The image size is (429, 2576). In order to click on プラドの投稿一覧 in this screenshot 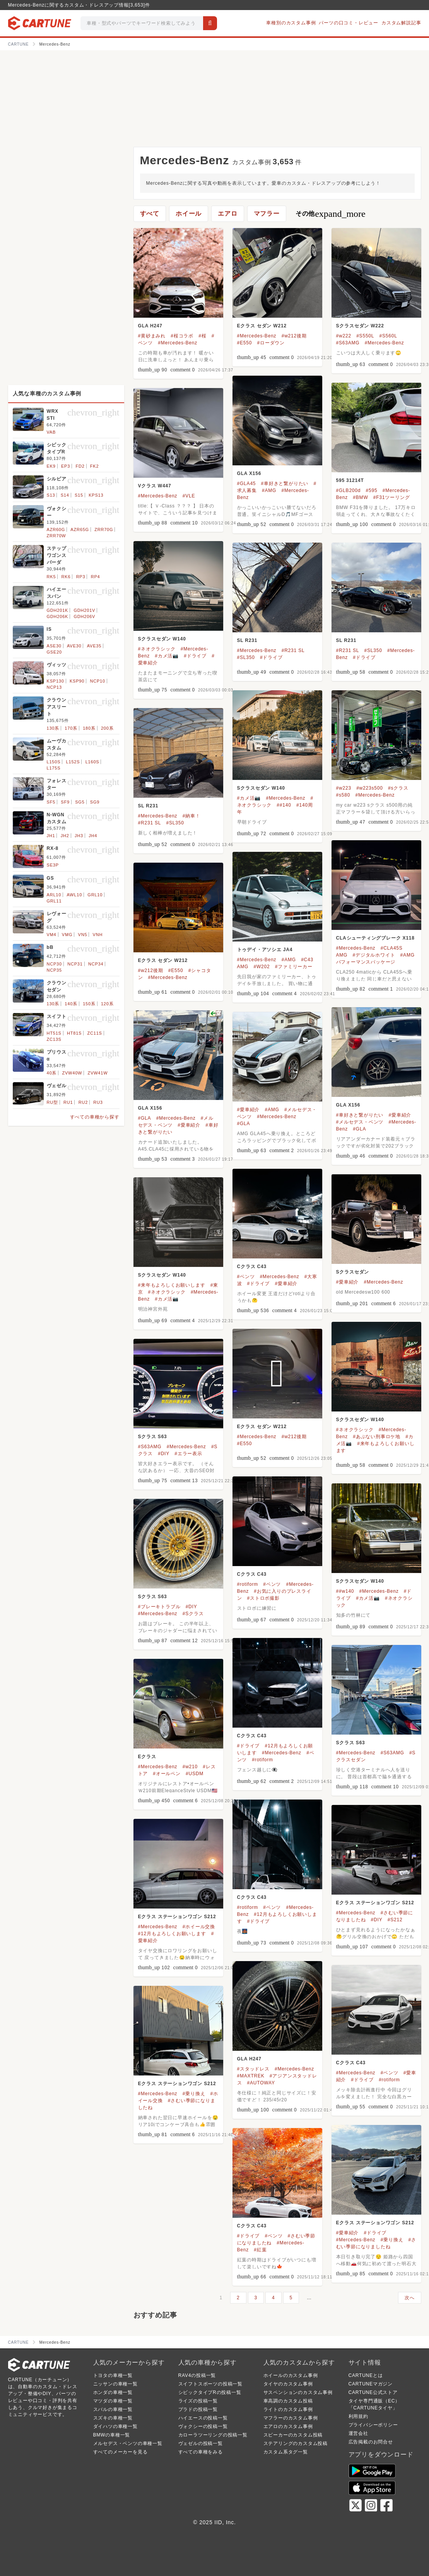, I will do `click(198, 2409)`.